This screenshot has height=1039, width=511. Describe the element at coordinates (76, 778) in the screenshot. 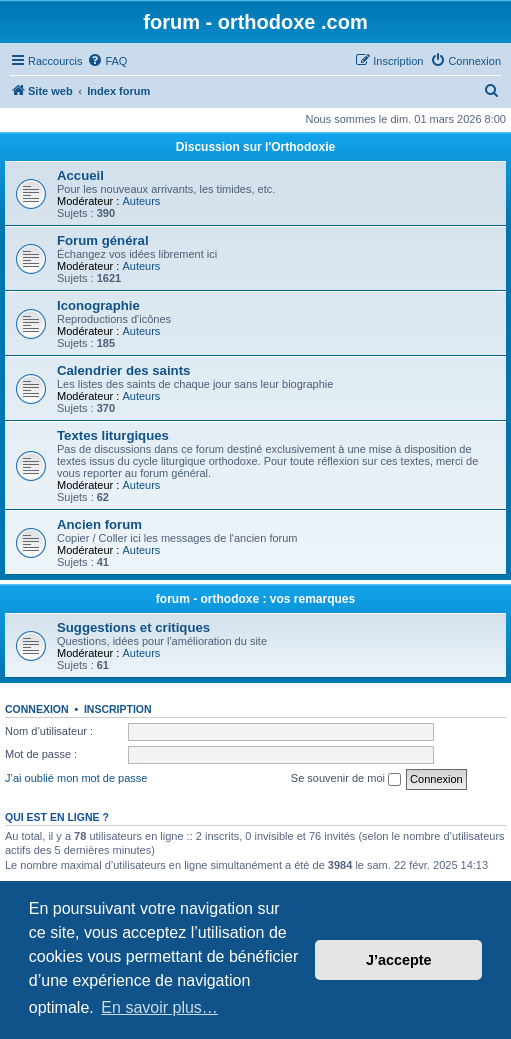

I see `J’ai oublié mon mot de passe` at that location.